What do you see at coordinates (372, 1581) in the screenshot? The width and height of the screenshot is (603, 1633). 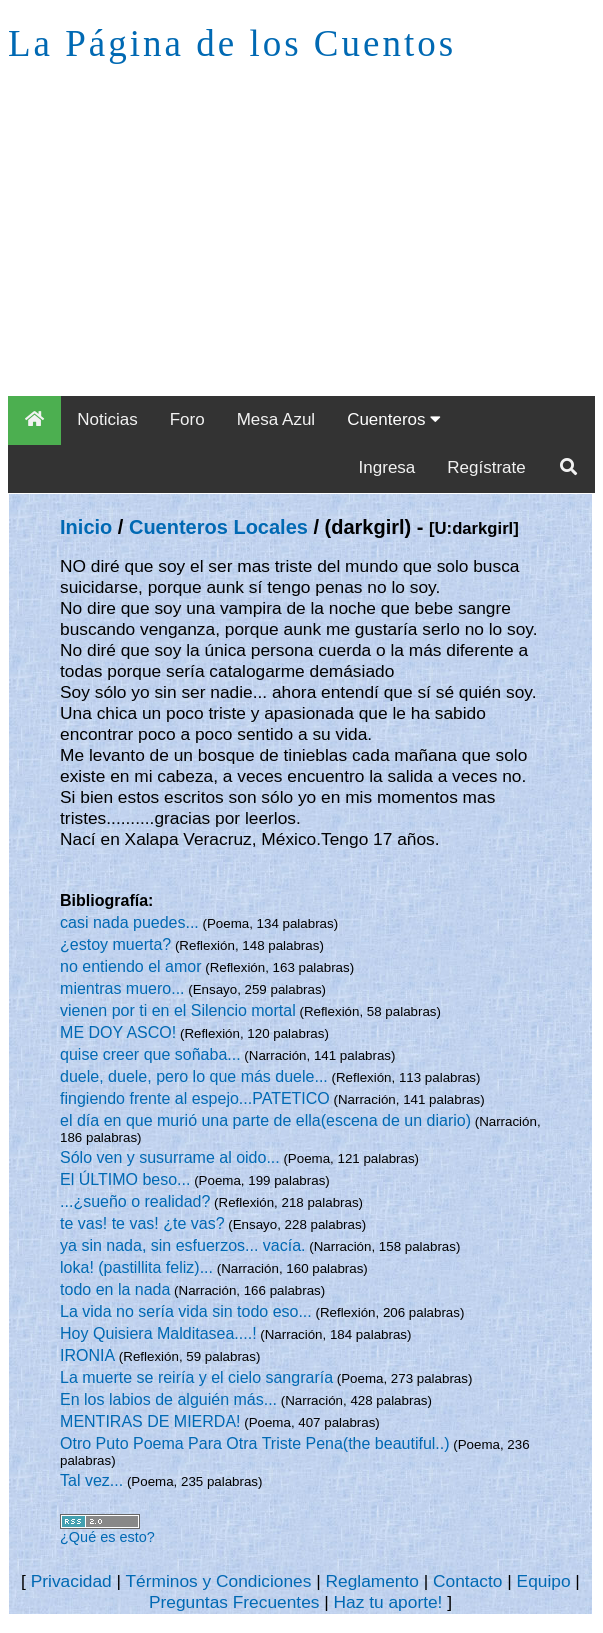 I see `Reglamento` at bounding box center [372, 1581].